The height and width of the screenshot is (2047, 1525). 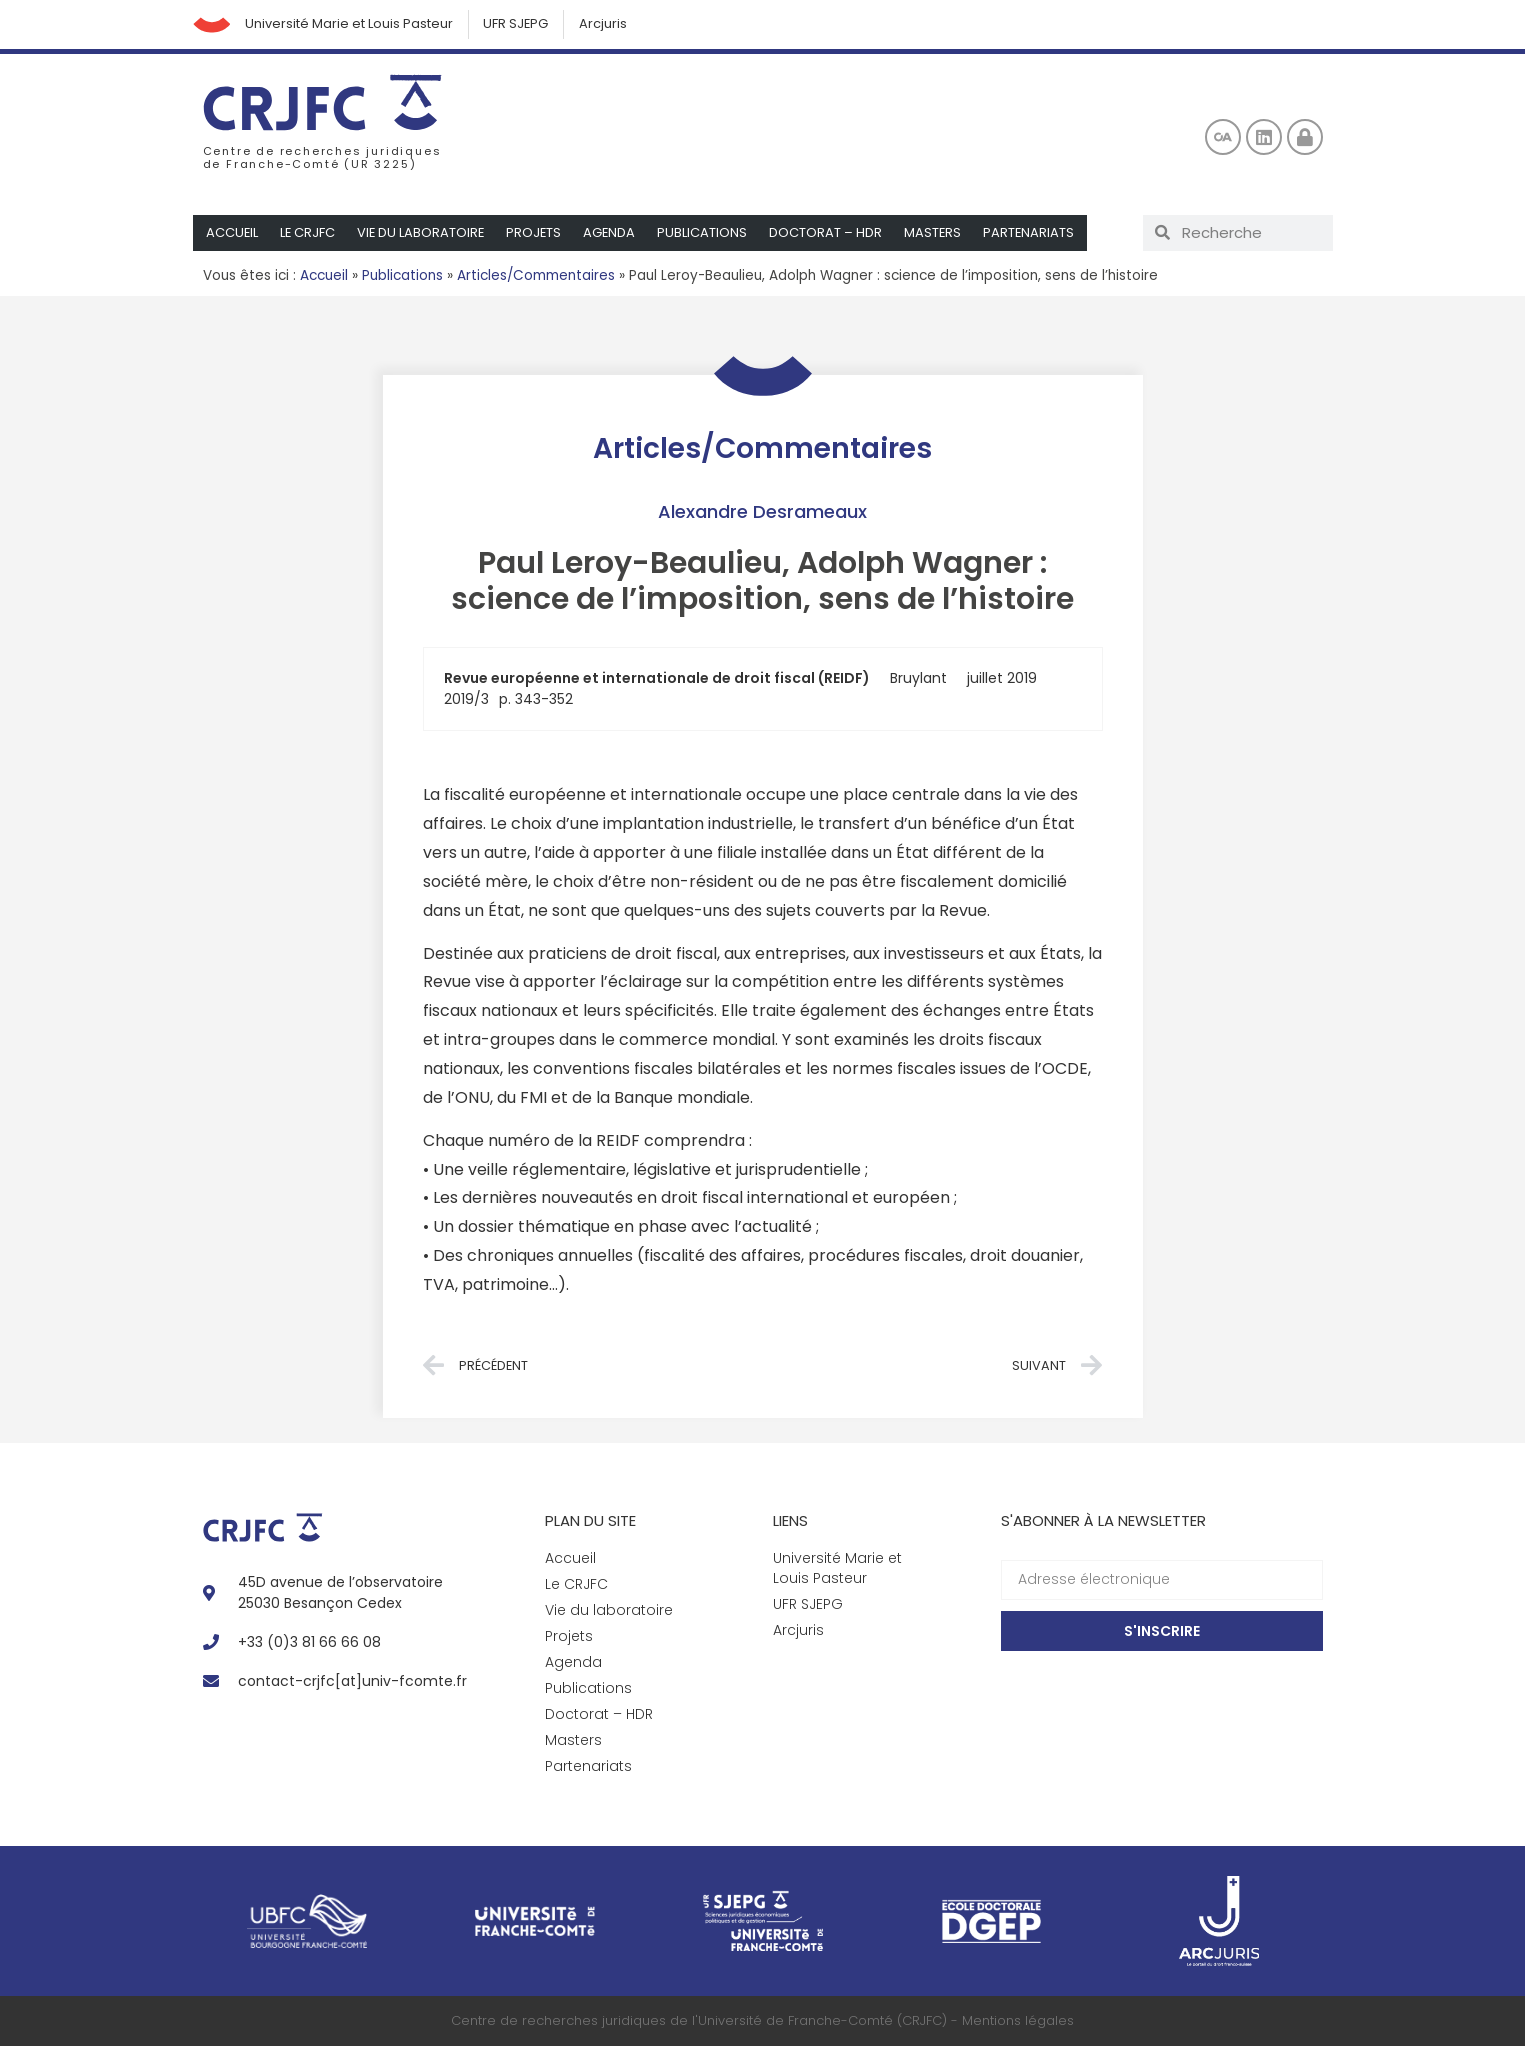 I want to click on Projets, so click(x=538, y=233).